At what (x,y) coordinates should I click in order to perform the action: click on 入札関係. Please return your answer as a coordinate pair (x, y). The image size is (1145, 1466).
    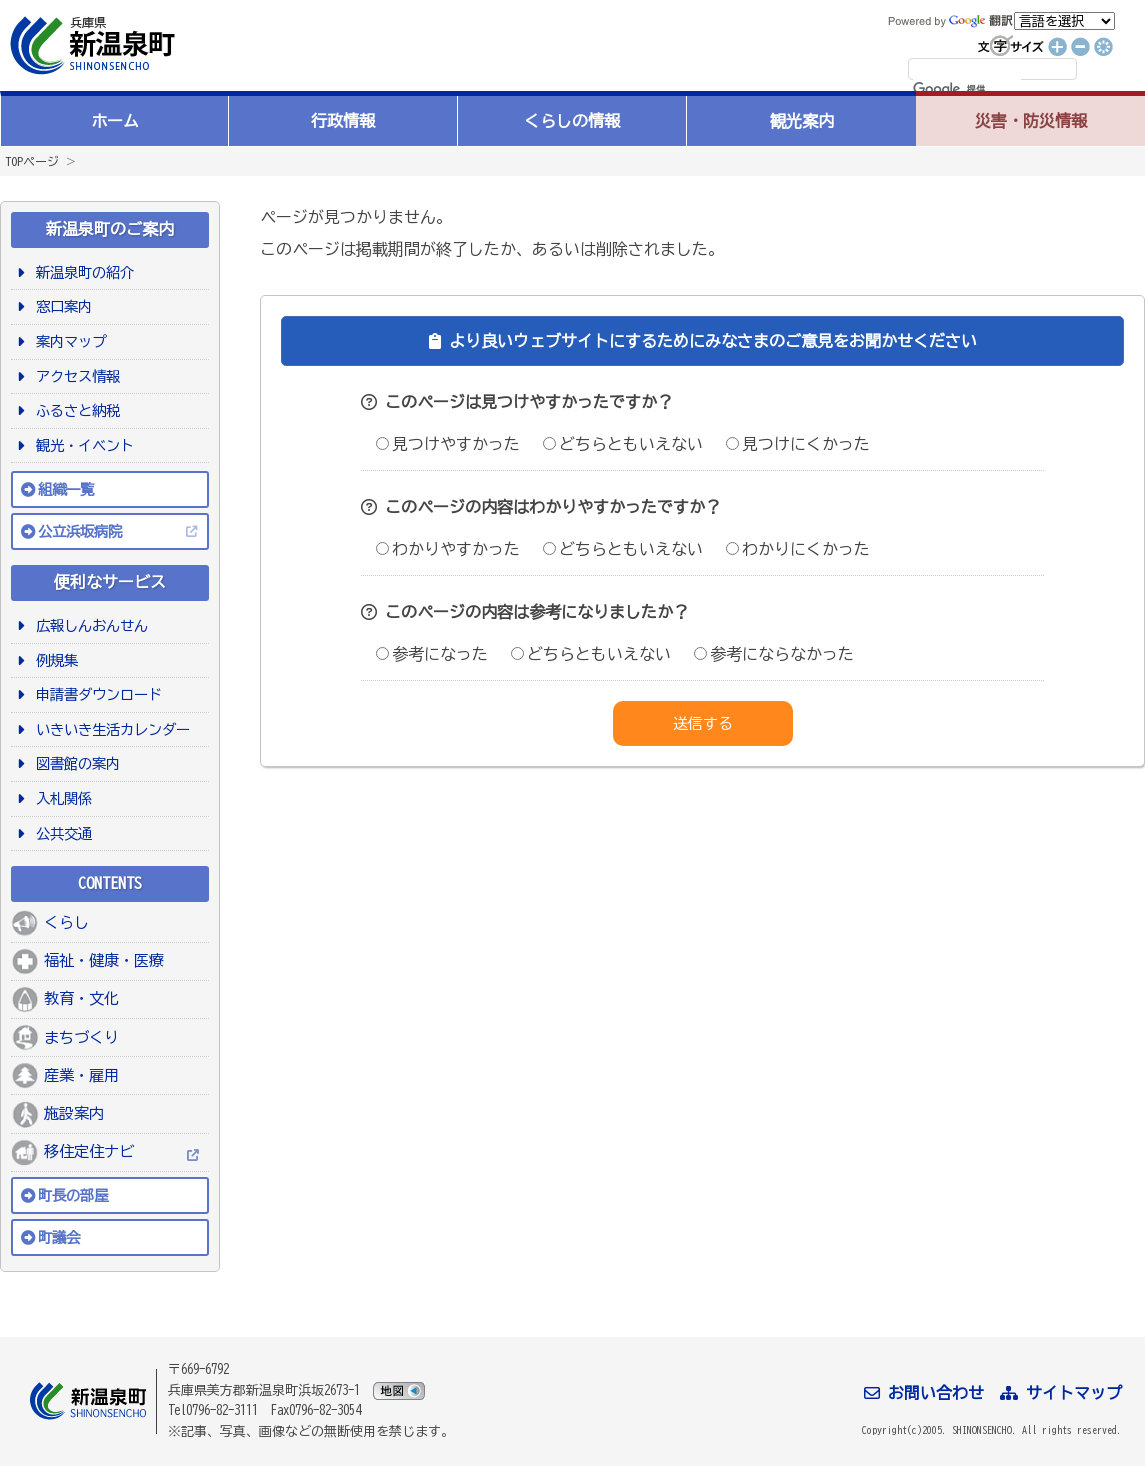
    Looking at the image, I should click on (60, 798).